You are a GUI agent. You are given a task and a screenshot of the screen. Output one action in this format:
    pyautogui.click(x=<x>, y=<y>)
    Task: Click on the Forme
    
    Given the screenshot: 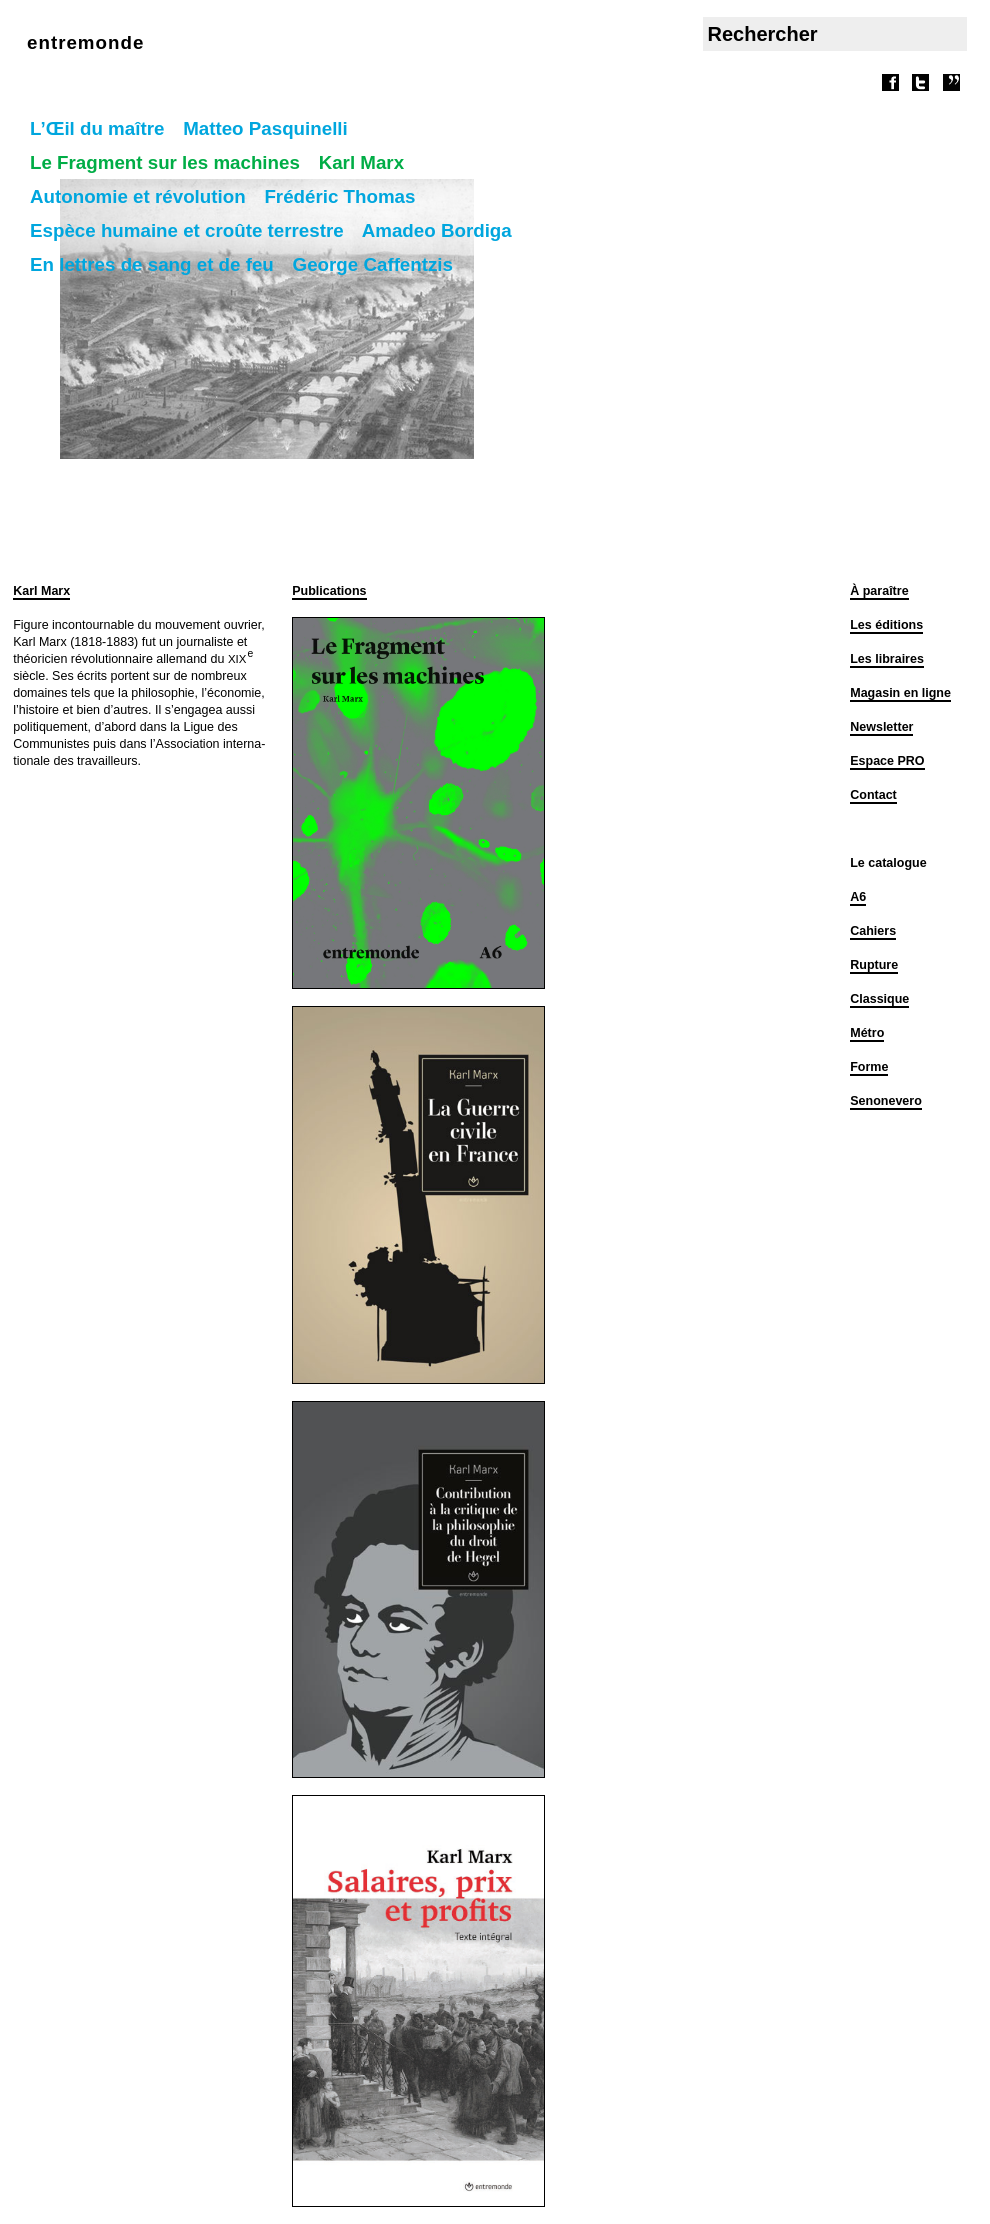 What is the action you would take?
    pyautogui.click(x=869, y=1067)
    